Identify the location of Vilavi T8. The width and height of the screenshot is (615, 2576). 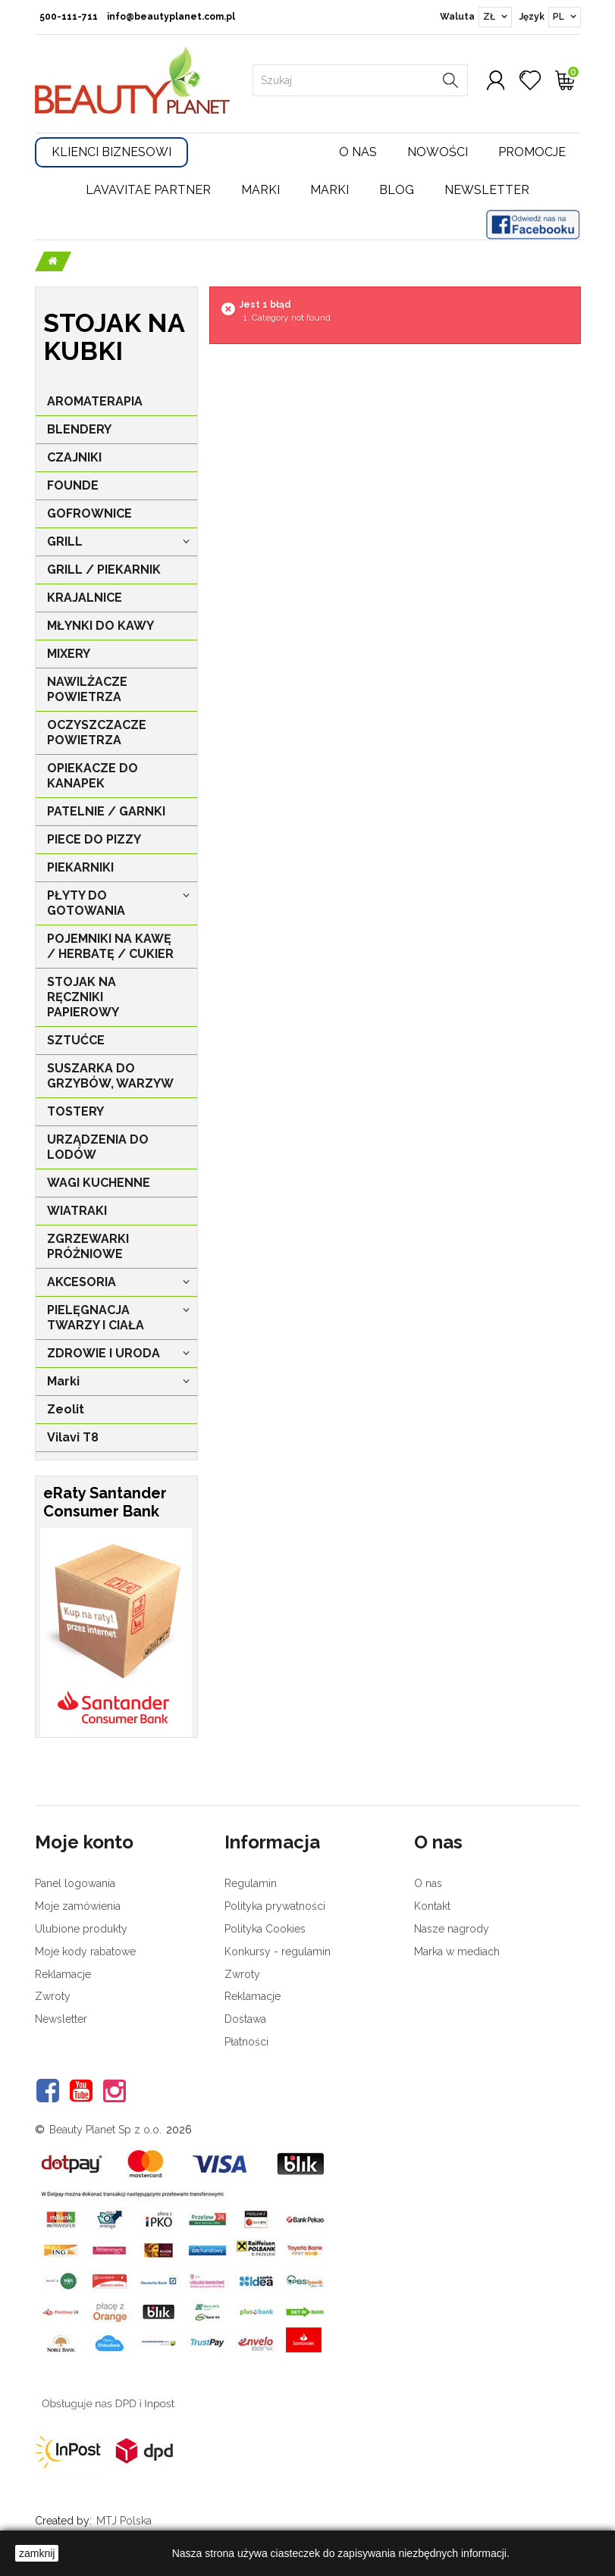
(73, 1437).